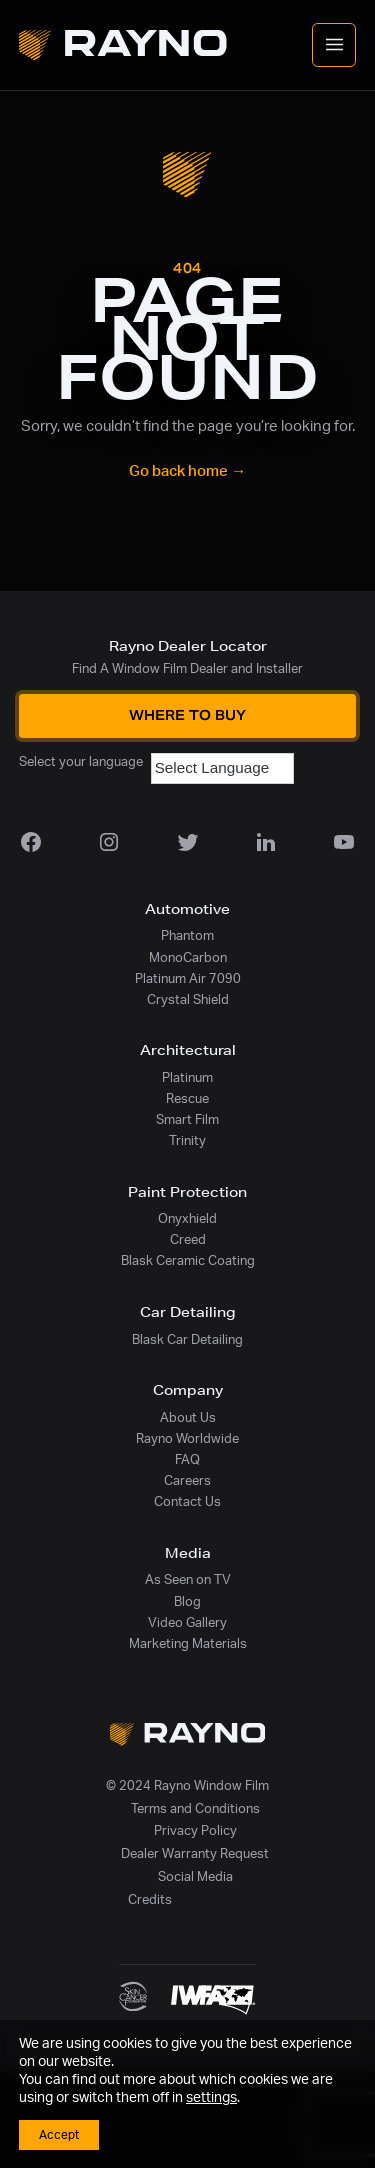 This screenshot has height=2168, width=375. I want to click on Blog, so click(187, 1602).